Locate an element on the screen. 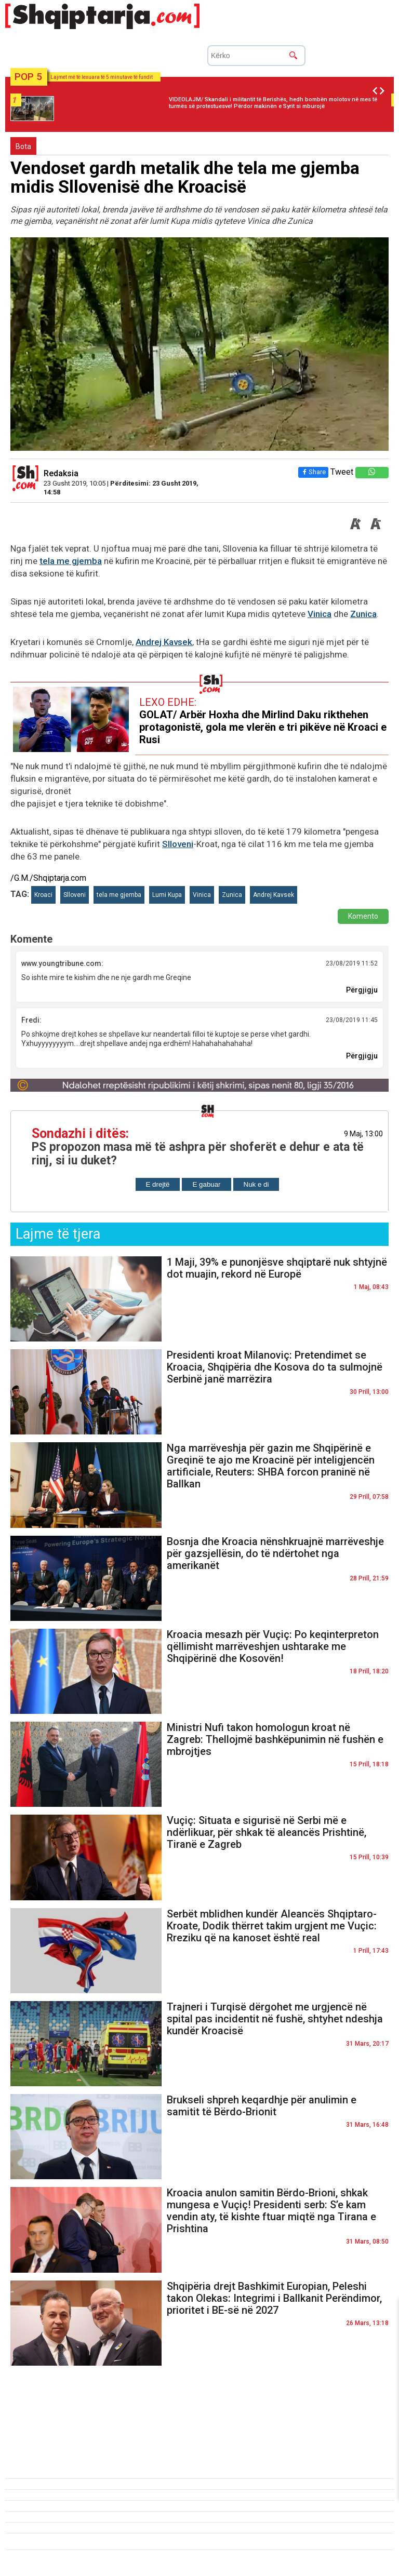  tela me gjemba is located at coordinates (70, 561).